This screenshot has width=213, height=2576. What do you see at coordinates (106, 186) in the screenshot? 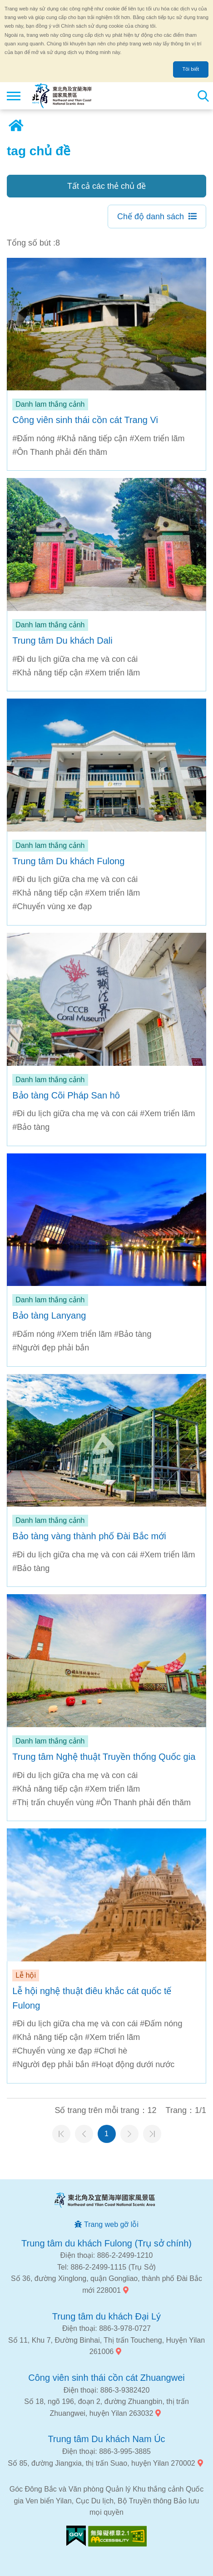
I see `Tất cả các thẻ chủ đề [button]` at bounding box center [106, 186].